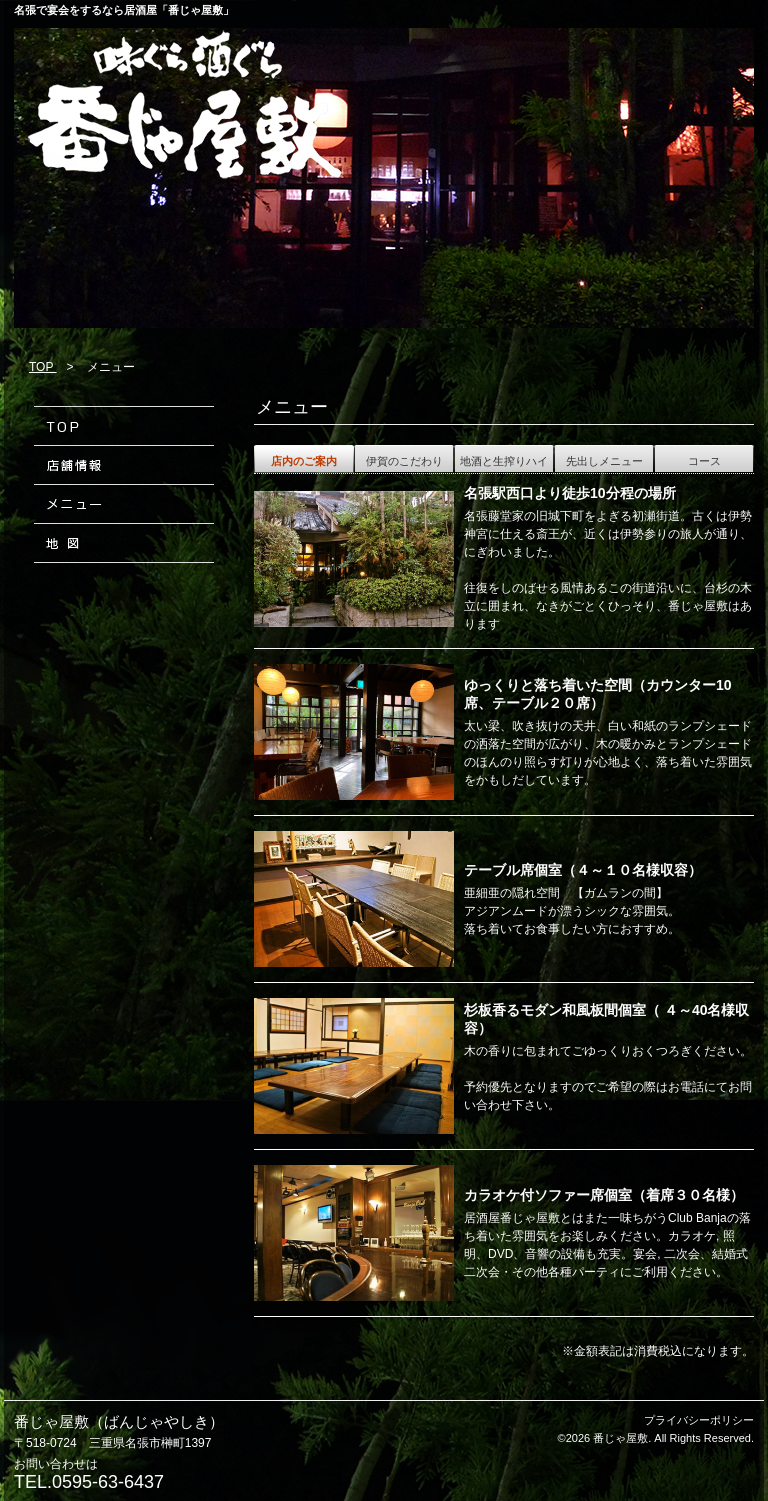 The width and height of the screenshot is (768, 1501). I want to click on コース, so click(704, 461).